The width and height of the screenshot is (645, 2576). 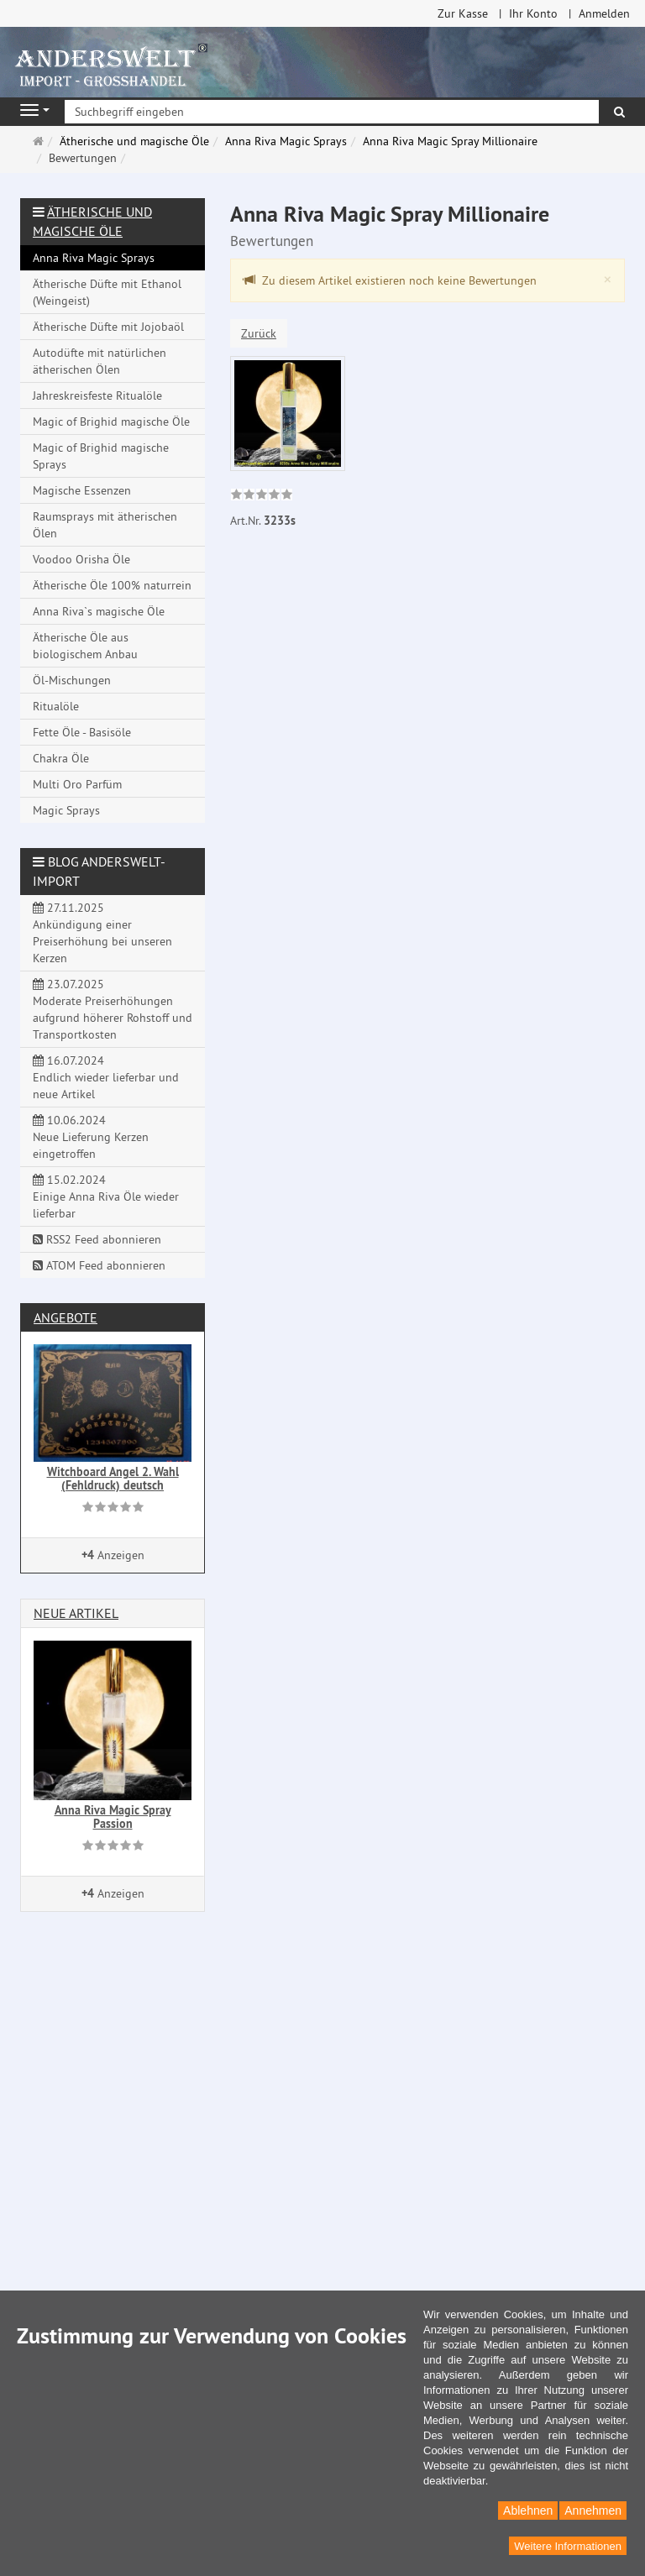 I want to click on 23.07.2025 Moderate Preiserhöhungen aufgrund höherer Rohstoff und Transportkosten, so click(x=112, y=1009).